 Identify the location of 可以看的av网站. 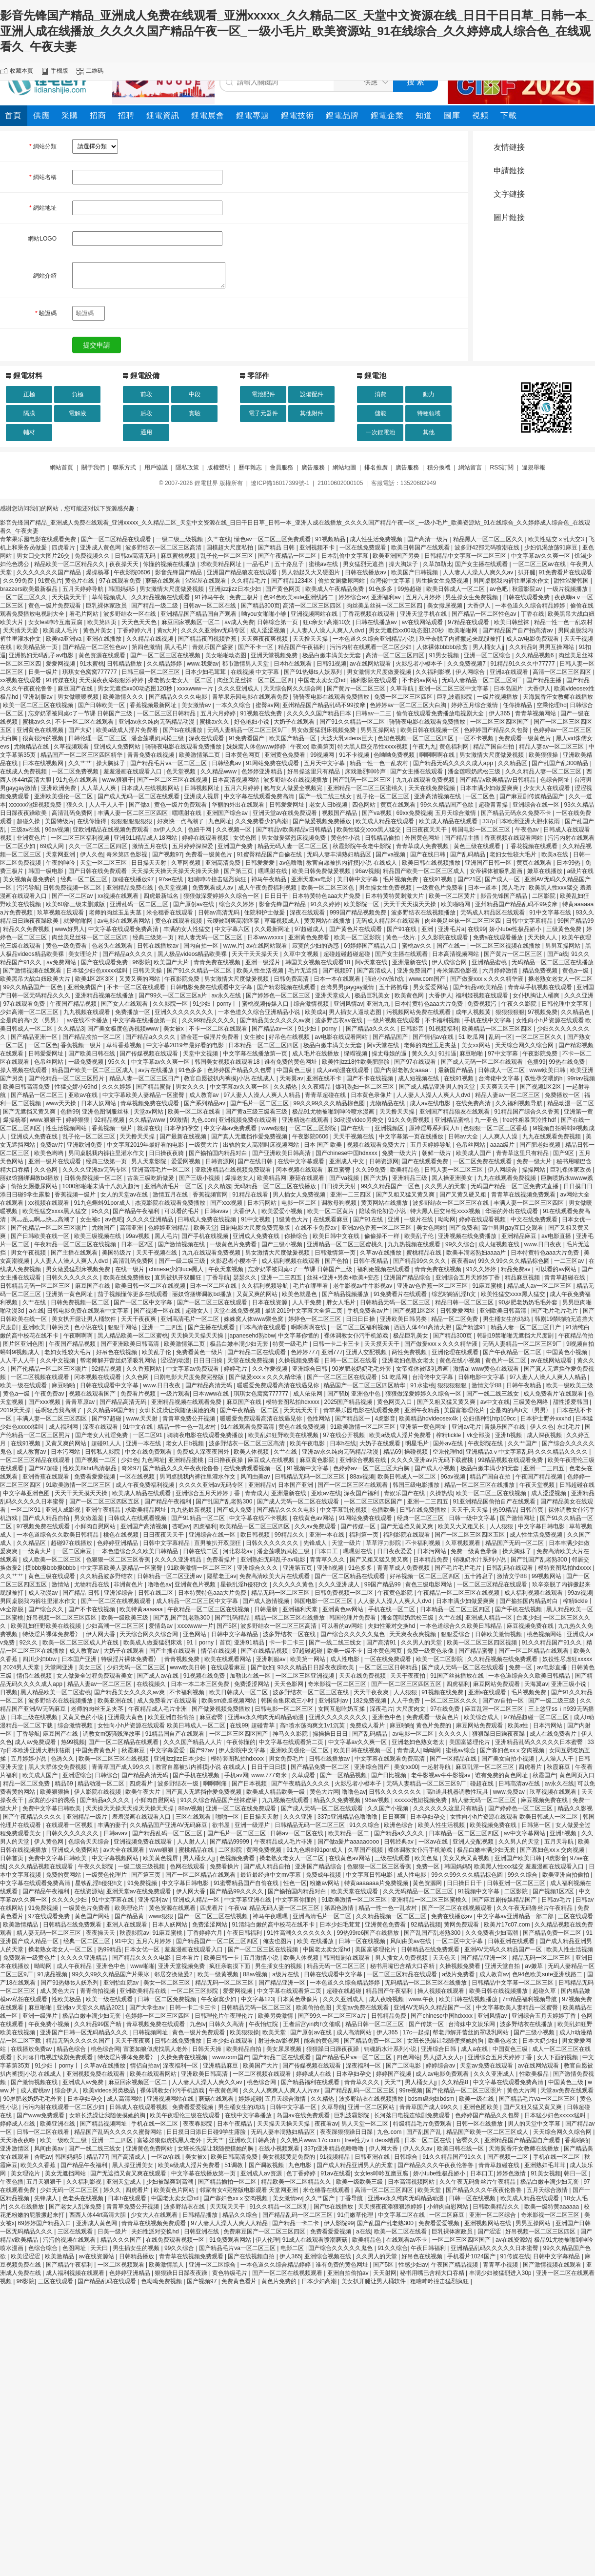
(556, 1269).